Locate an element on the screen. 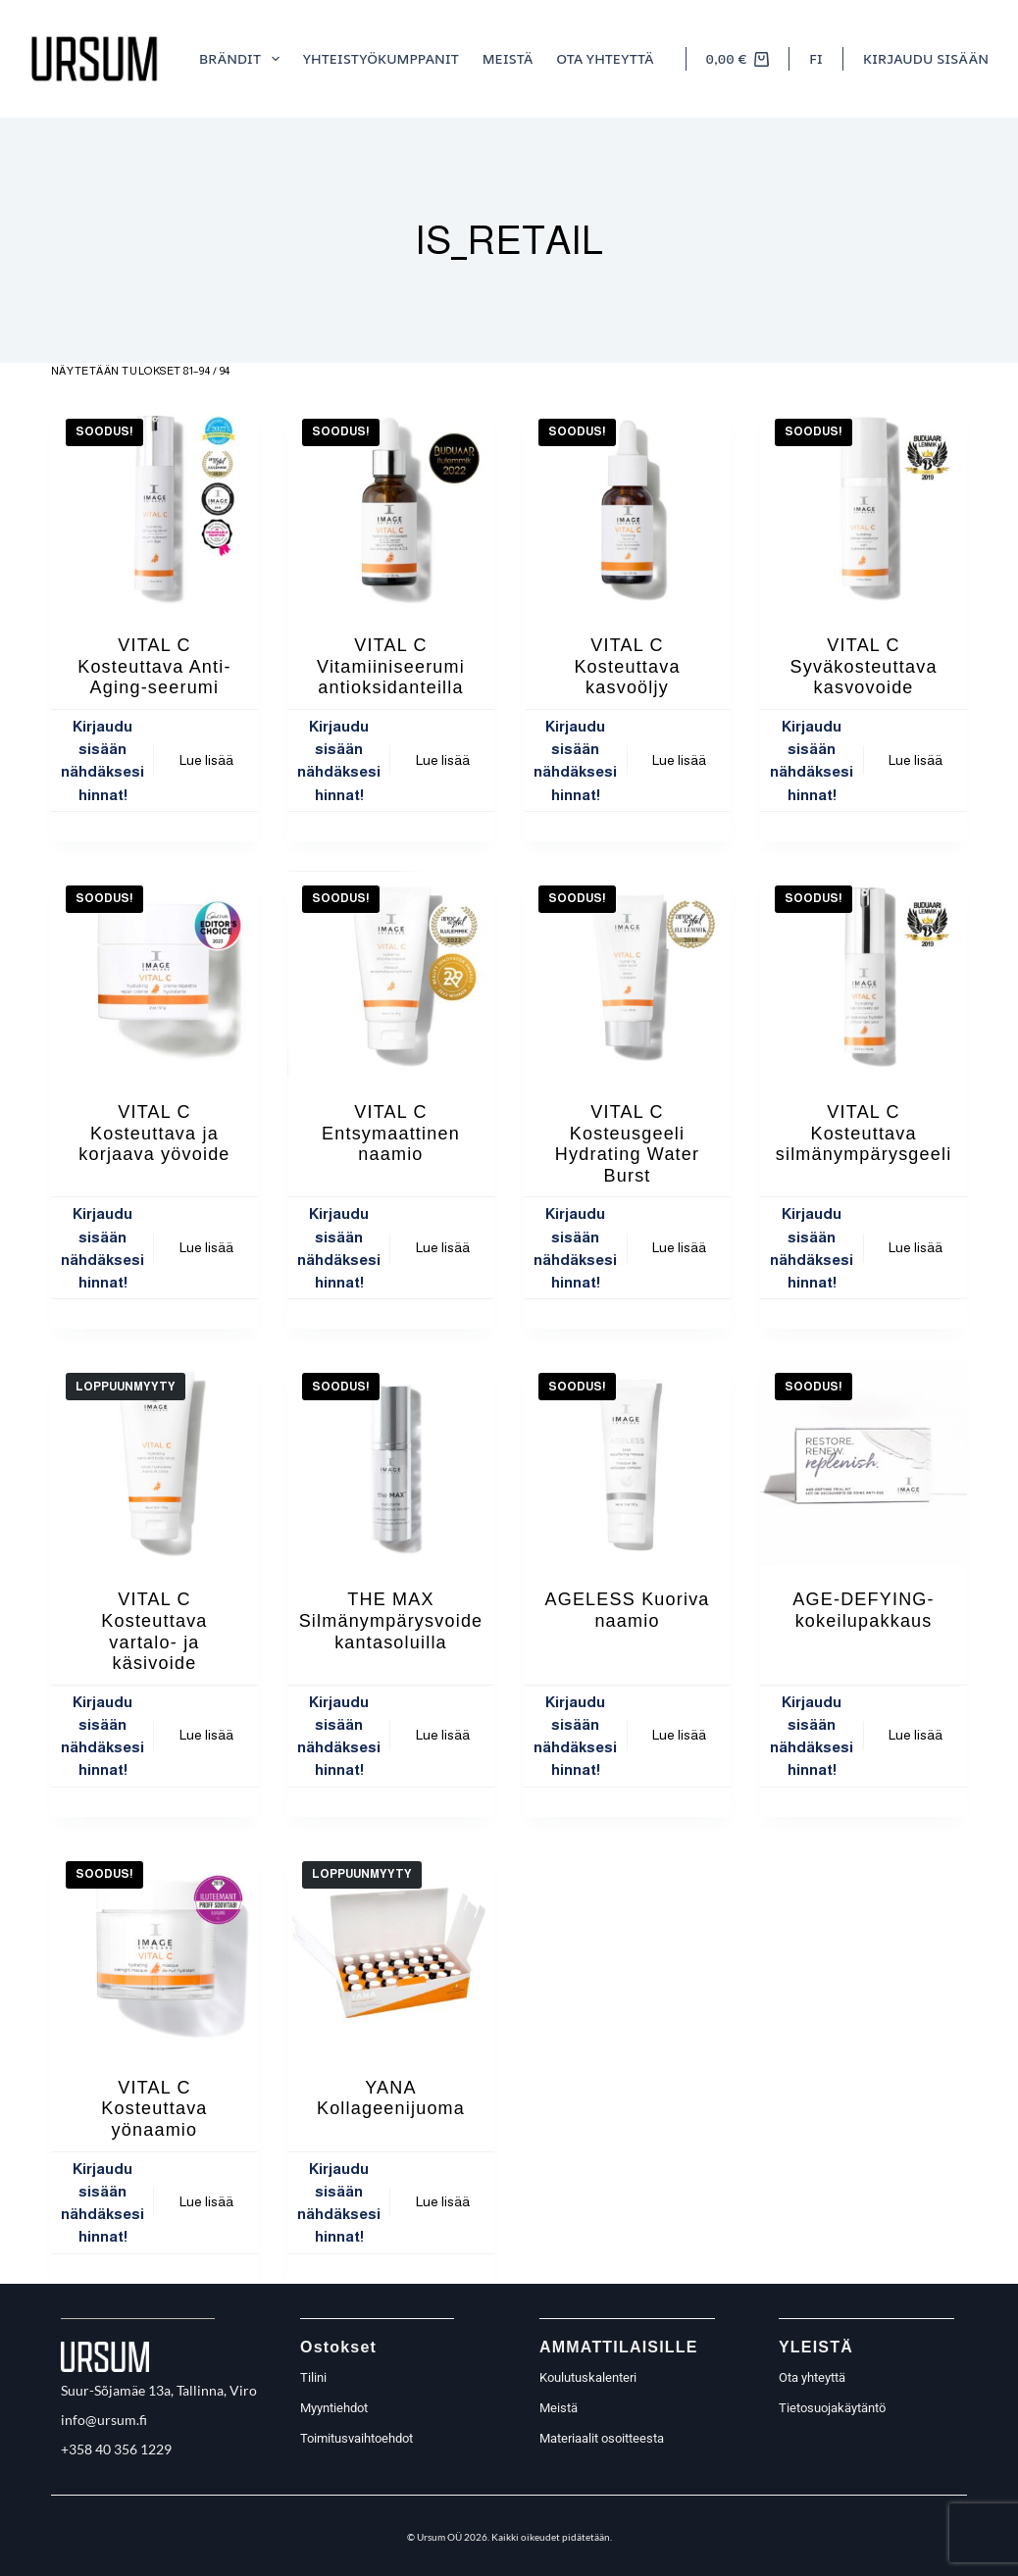  Lue lisää [Lue lisää “AGELESS Kuoriva naamio” asiasta] is located at coordinates (679, 1735).